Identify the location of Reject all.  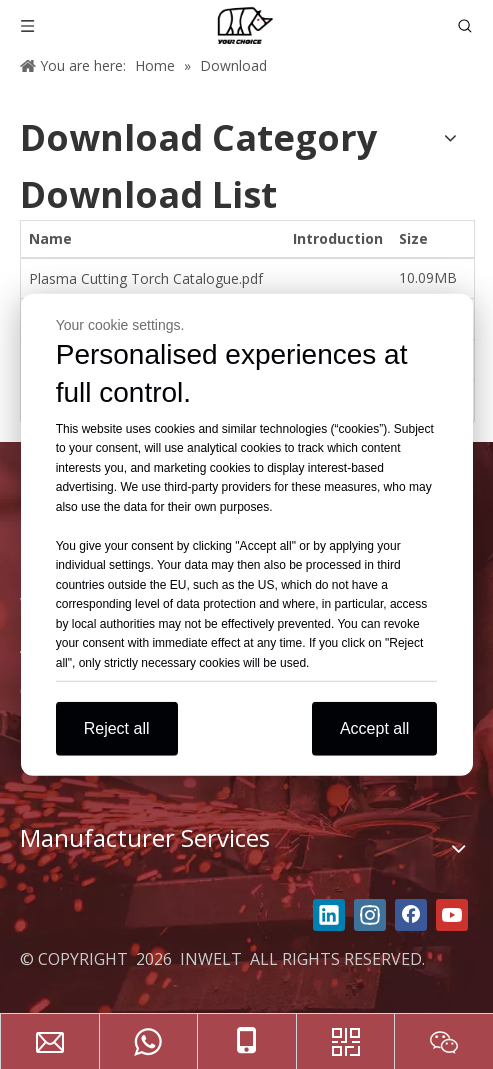
(117, 728).